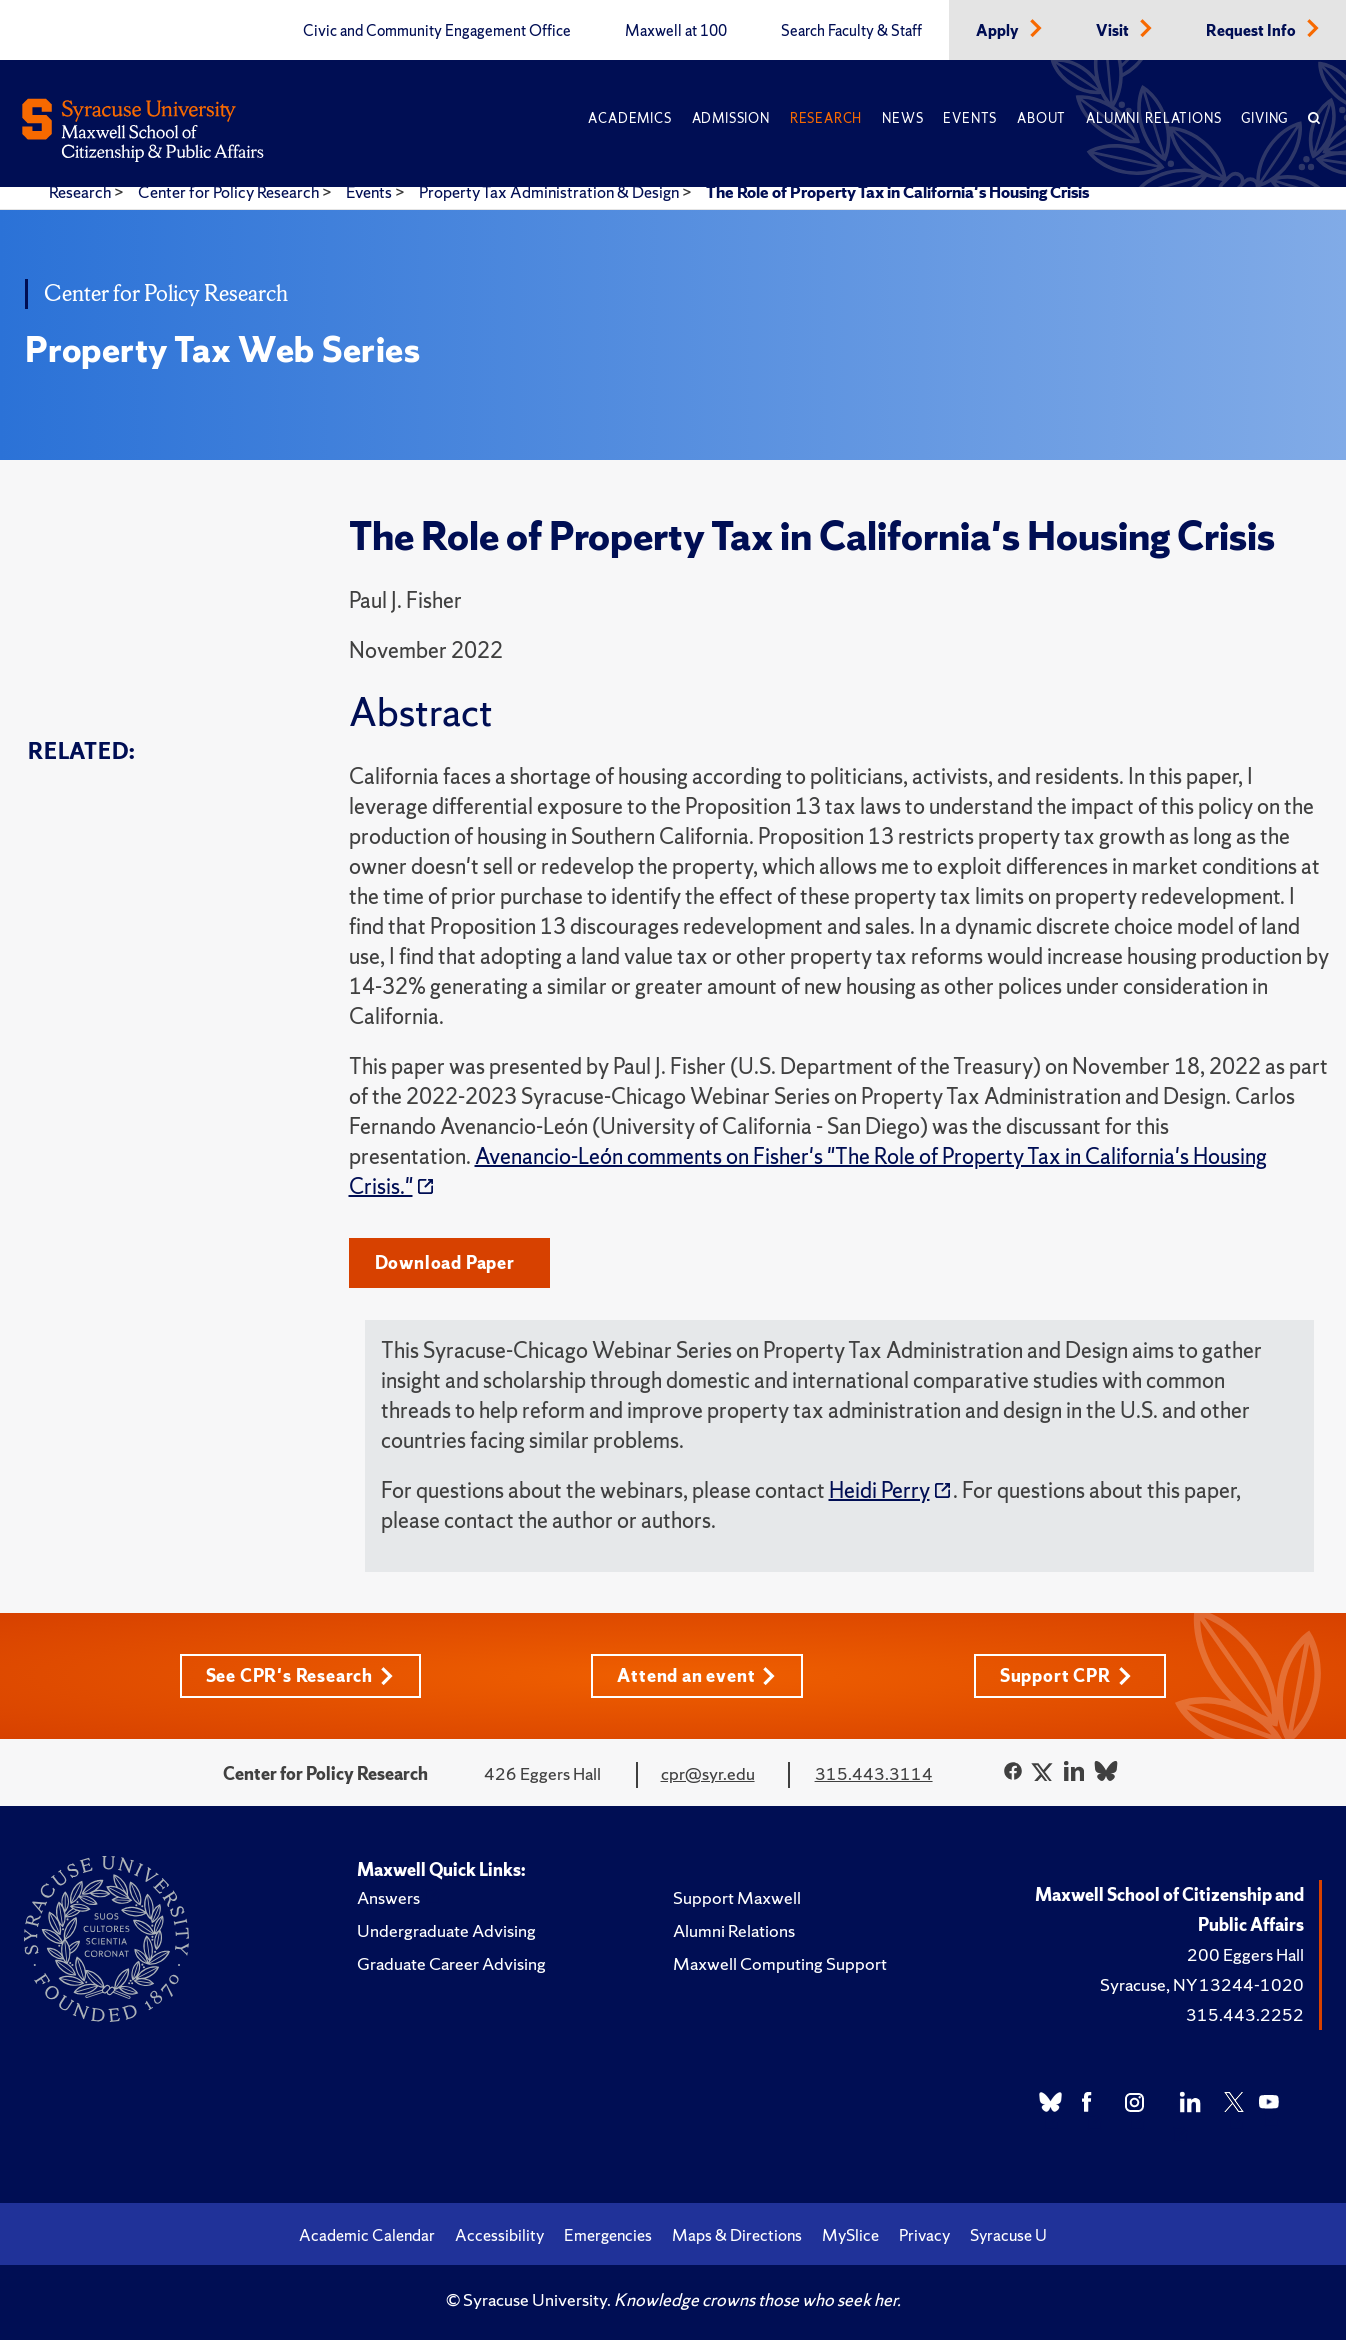 The height and width of the screenshot is (2340, 1346). I want to click on Answers, so click(388, 1897).